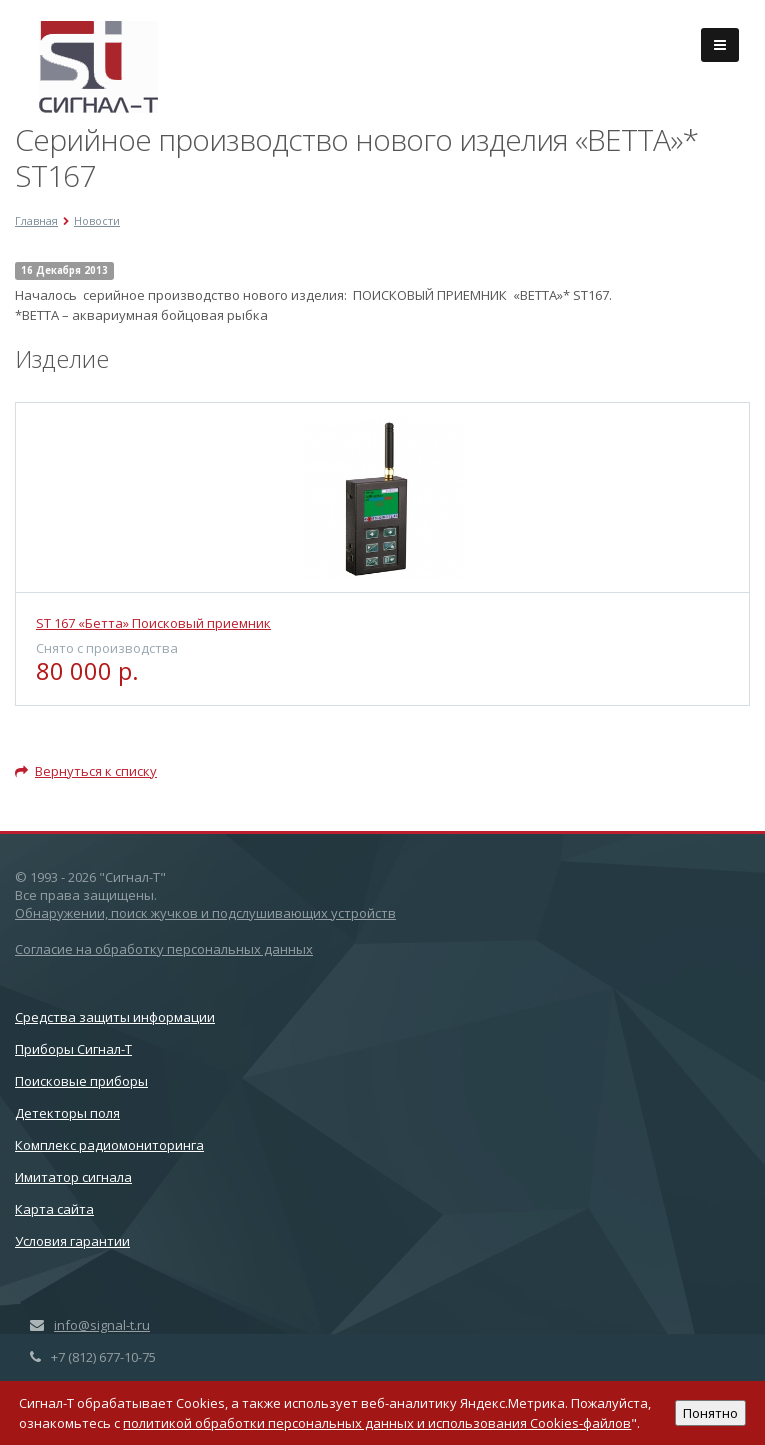 The height and width of the screenshot is (1445, 765). Describe the element at coordinates (86, 771) in the screenshot. I see `Вернуться к списку` at that location.